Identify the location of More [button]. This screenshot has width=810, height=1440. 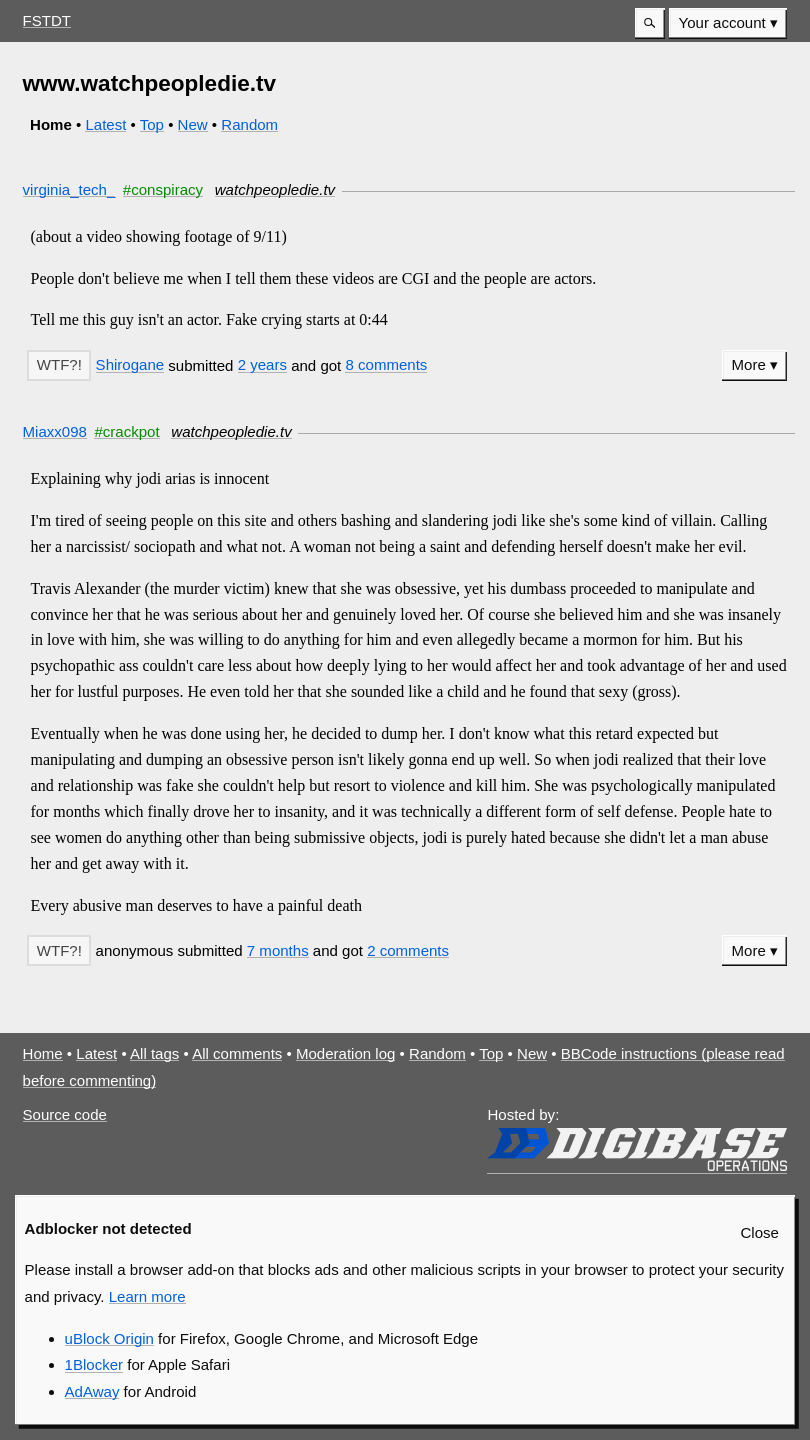
(749, 364).